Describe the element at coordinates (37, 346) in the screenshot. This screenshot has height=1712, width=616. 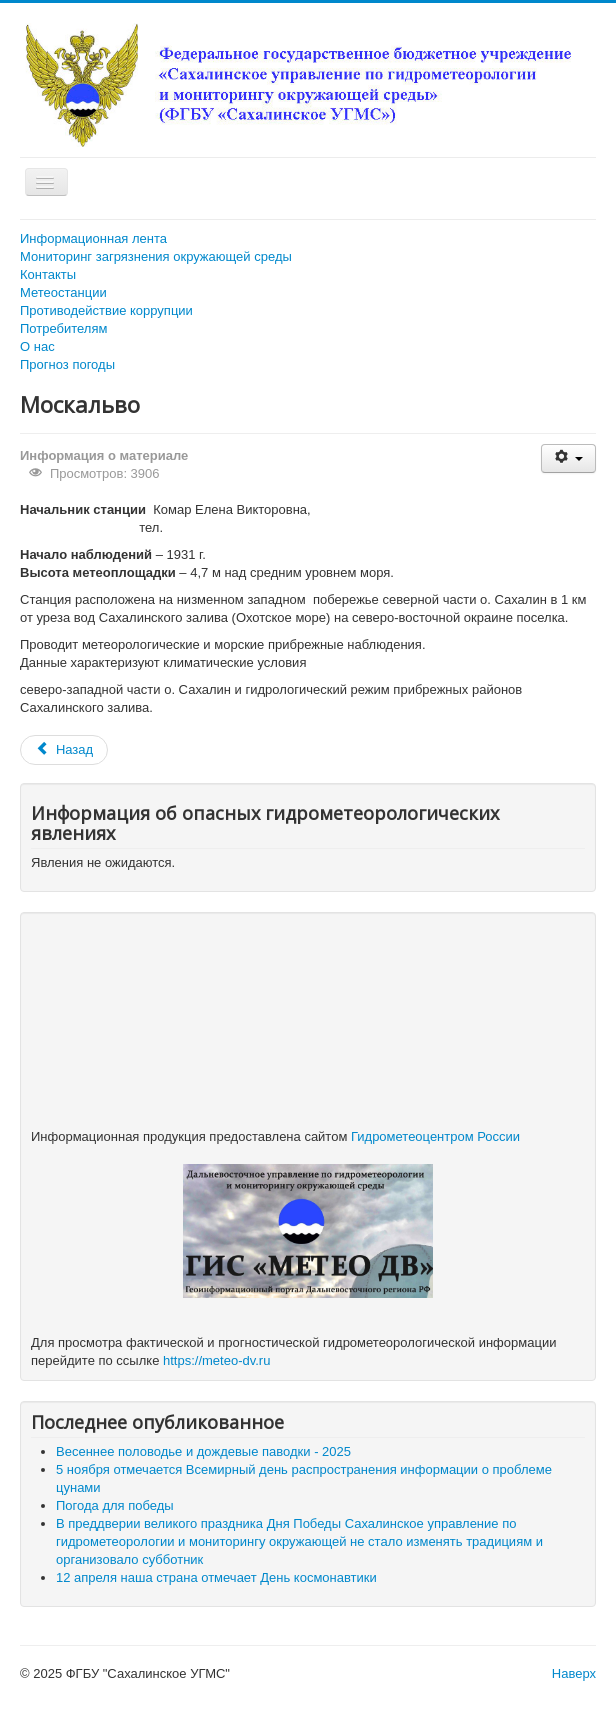
I see `О нас` at that location.